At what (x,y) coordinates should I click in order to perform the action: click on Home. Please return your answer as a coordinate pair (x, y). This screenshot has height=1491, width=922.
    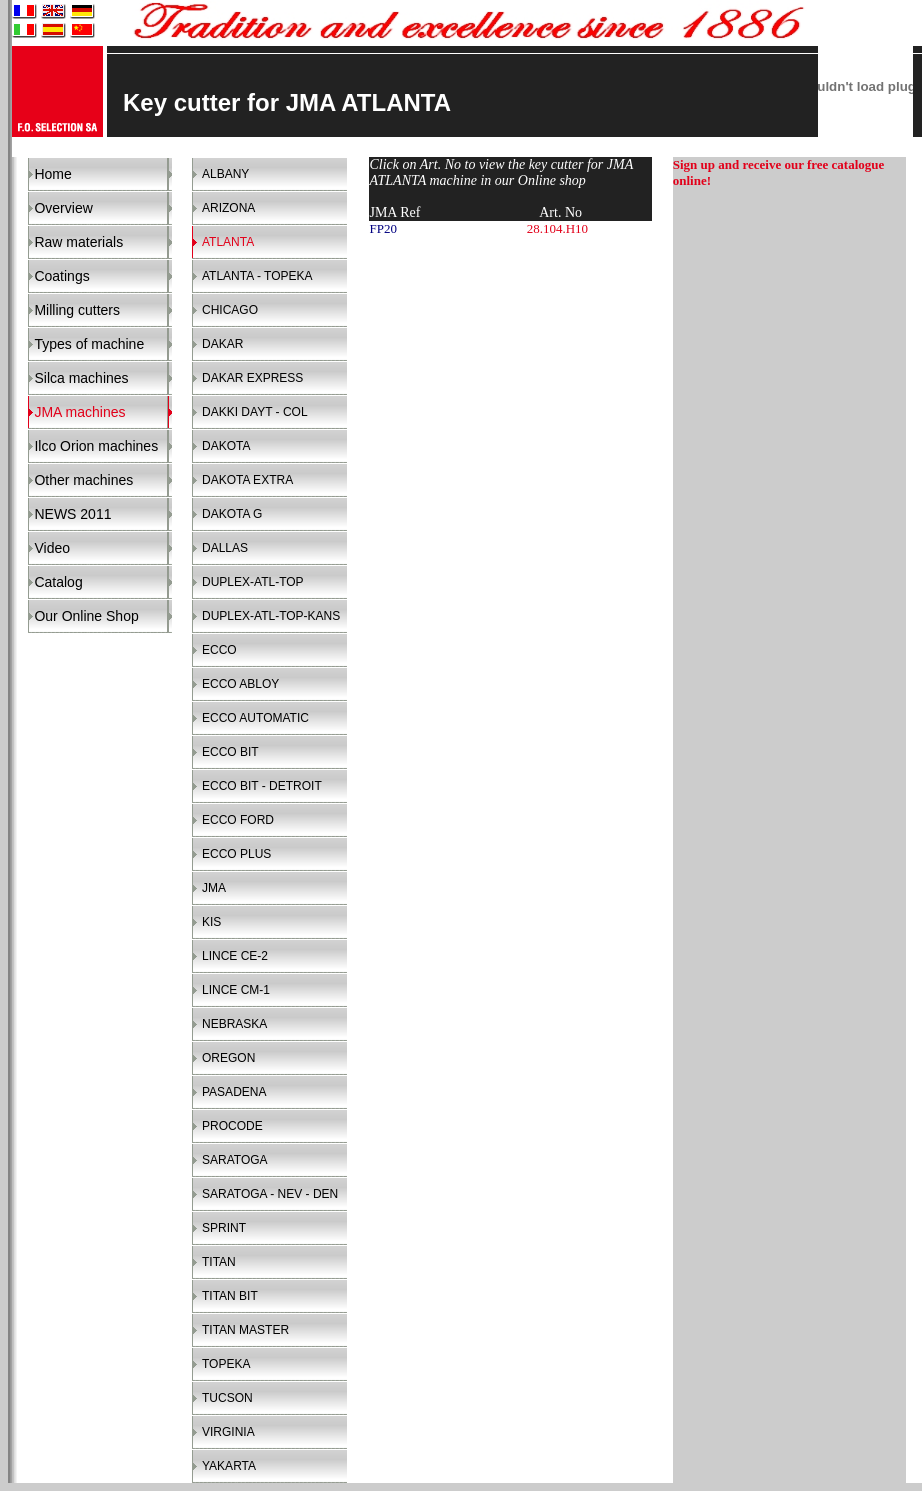
    Looking at the image, I should click on (52, 174).